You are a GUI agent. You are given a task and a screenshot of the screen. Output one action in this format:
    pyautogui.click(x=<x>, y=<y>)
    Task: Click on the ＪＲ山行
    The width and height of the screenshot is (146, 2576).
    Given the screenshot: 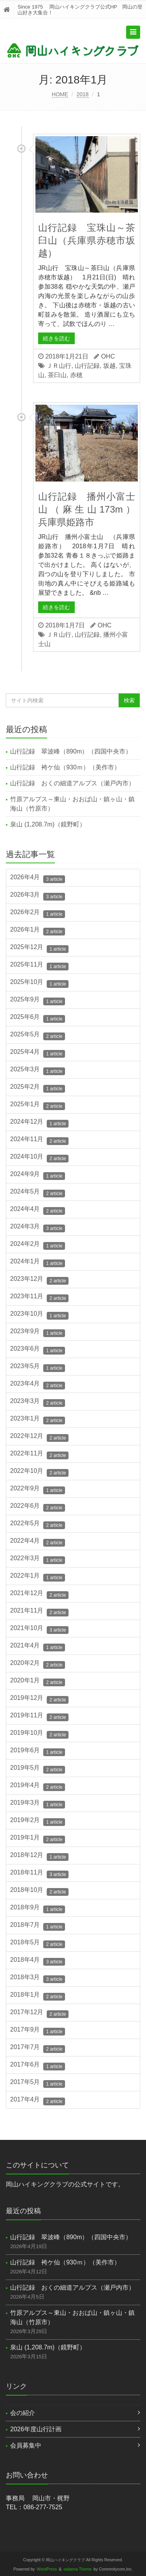 What is the action you would take?
    pyautogui.click(x=58, y=365)
    